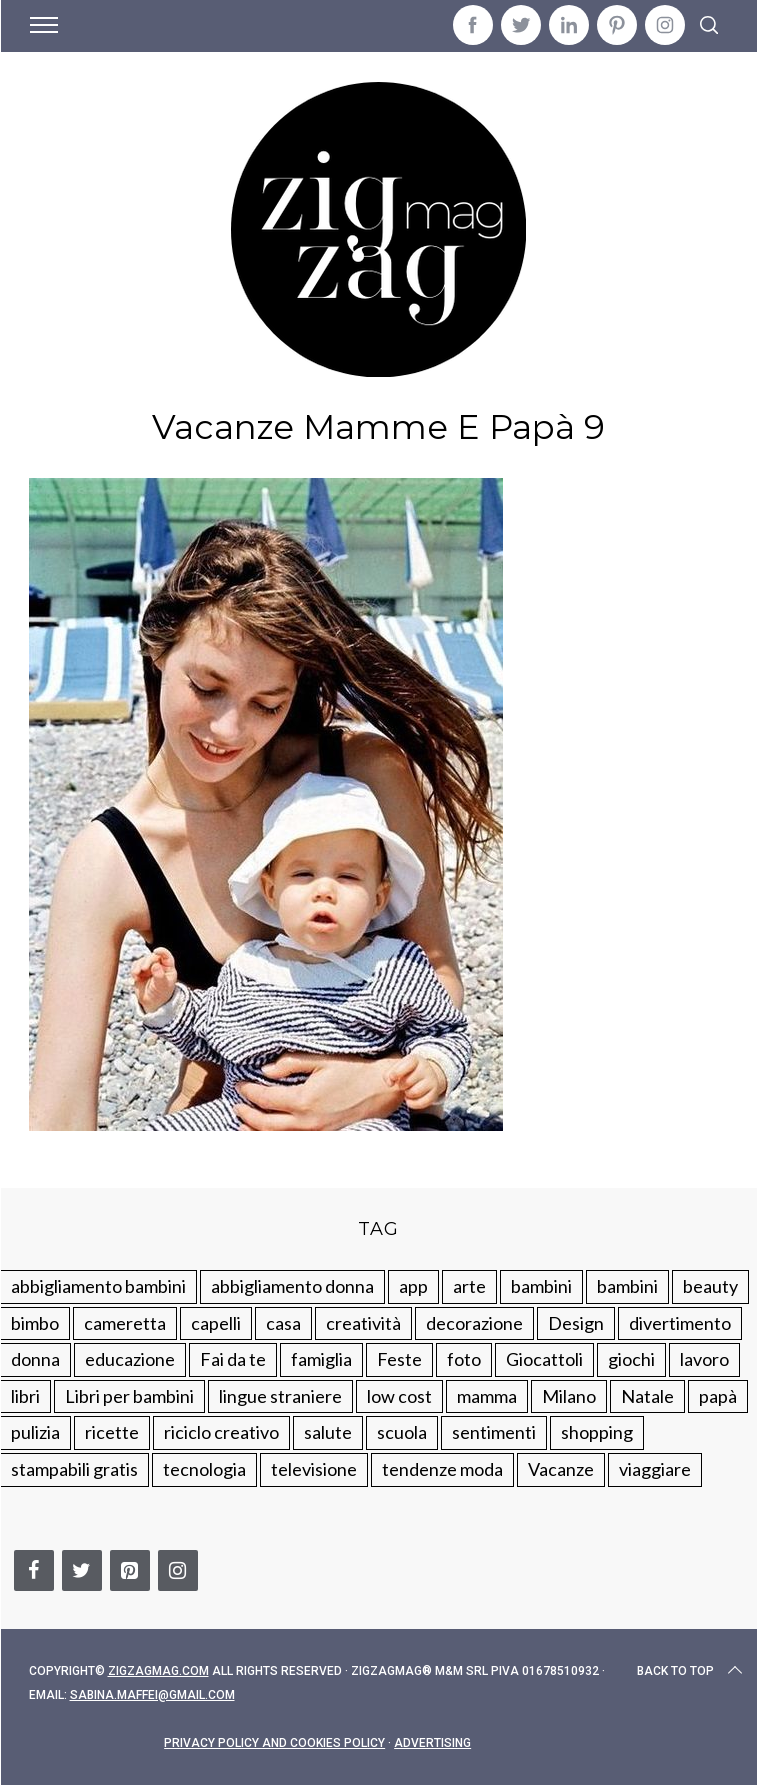  Describe the element at coordinates (35, 1359) in the screenshot. I see `donna [donna (123 elementi)]` at that location.